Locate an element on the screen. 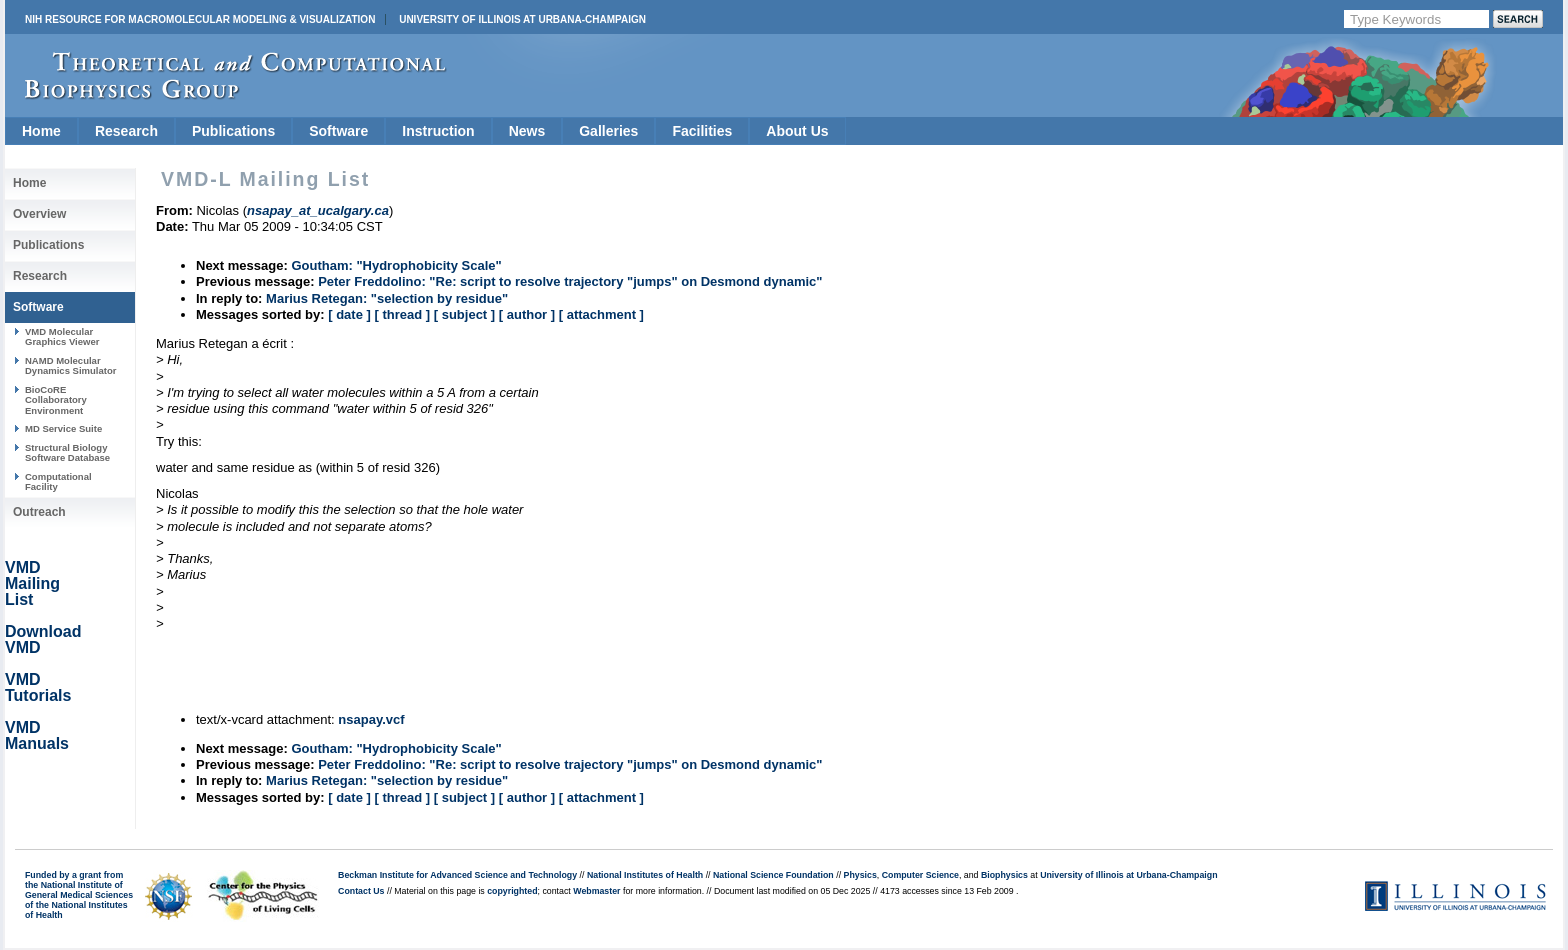  Peter Freddolino: "Re: script to resolve trajectory "jumps" on Desmond dynamic" is located at coordinates (570, 281).